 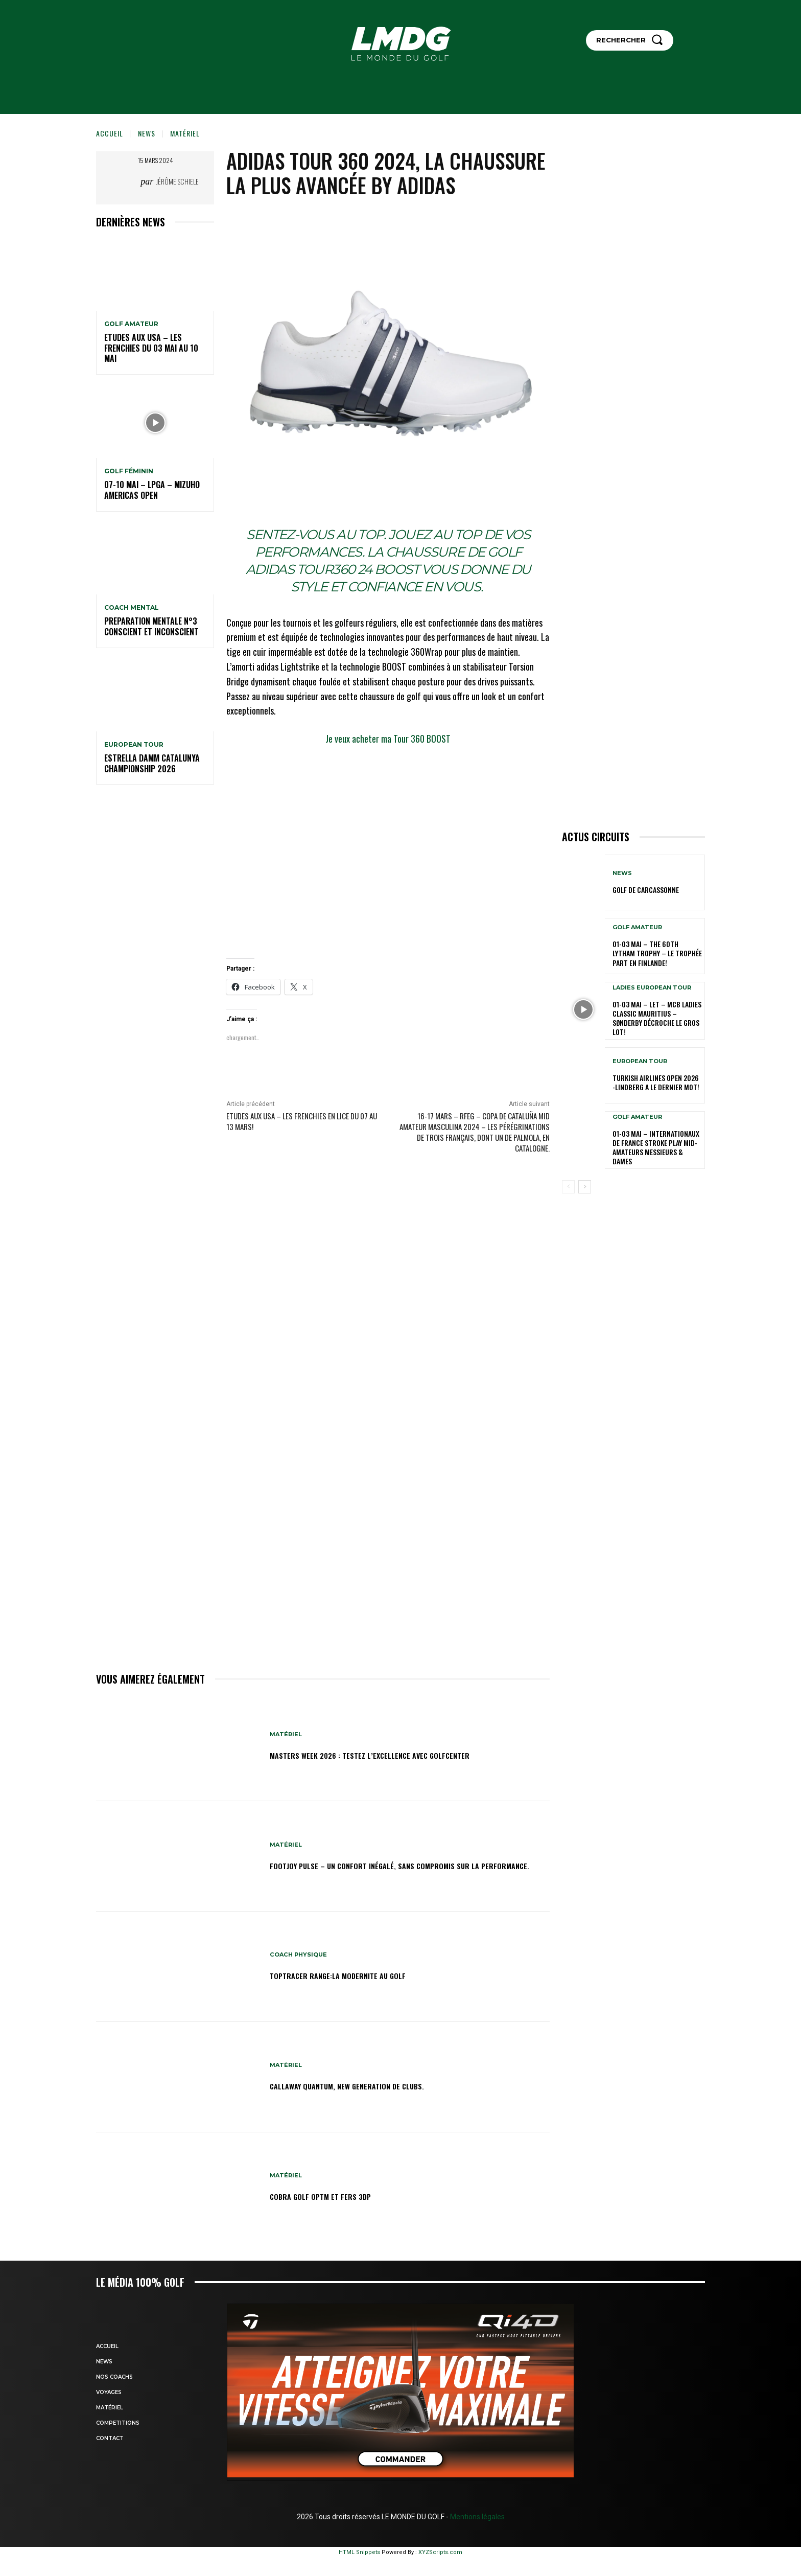 I want to click on ETUDES AUX USA – LES FRENCHIES EN LICE DU 07 au 13 mars!, so click(x=301, y=1121).